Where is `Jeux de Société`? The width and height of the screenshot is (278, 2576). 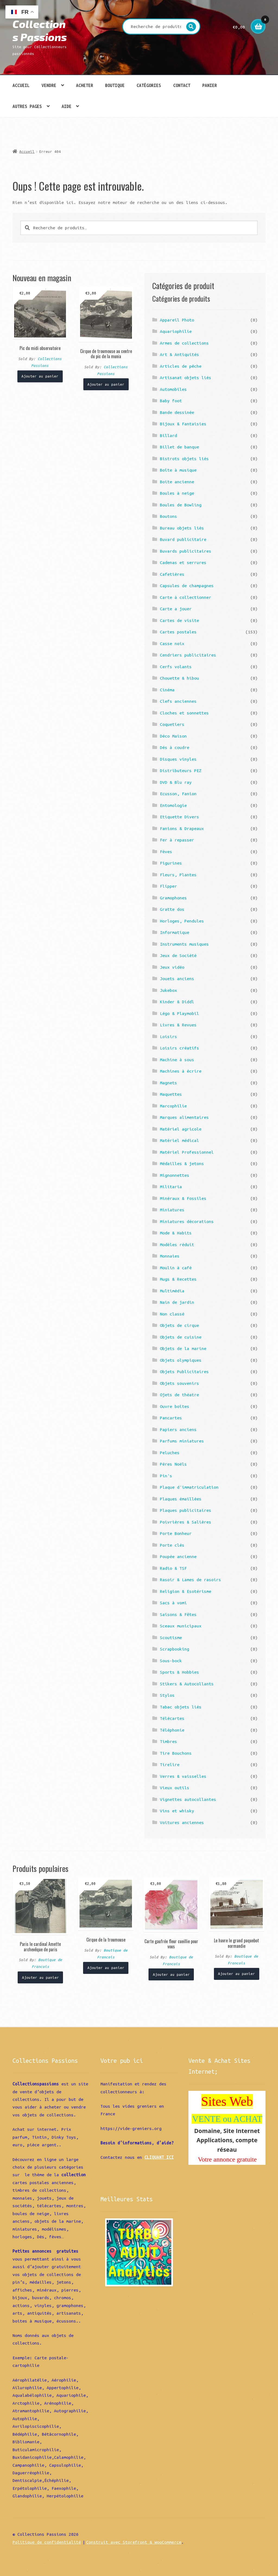 Jeux de Société is located at coordinates (178, 955).